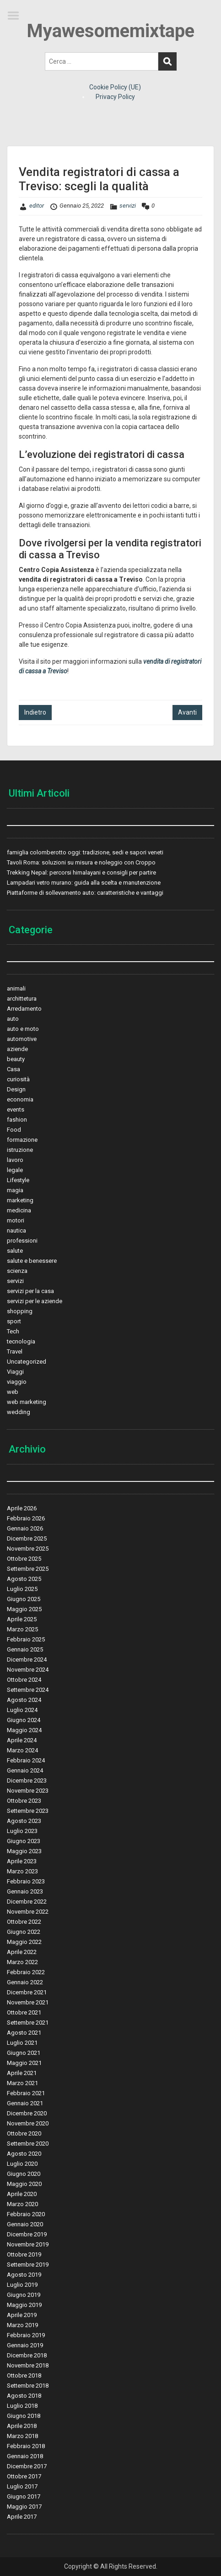  I want to click on Agosto 2018, so click(24, 2395).